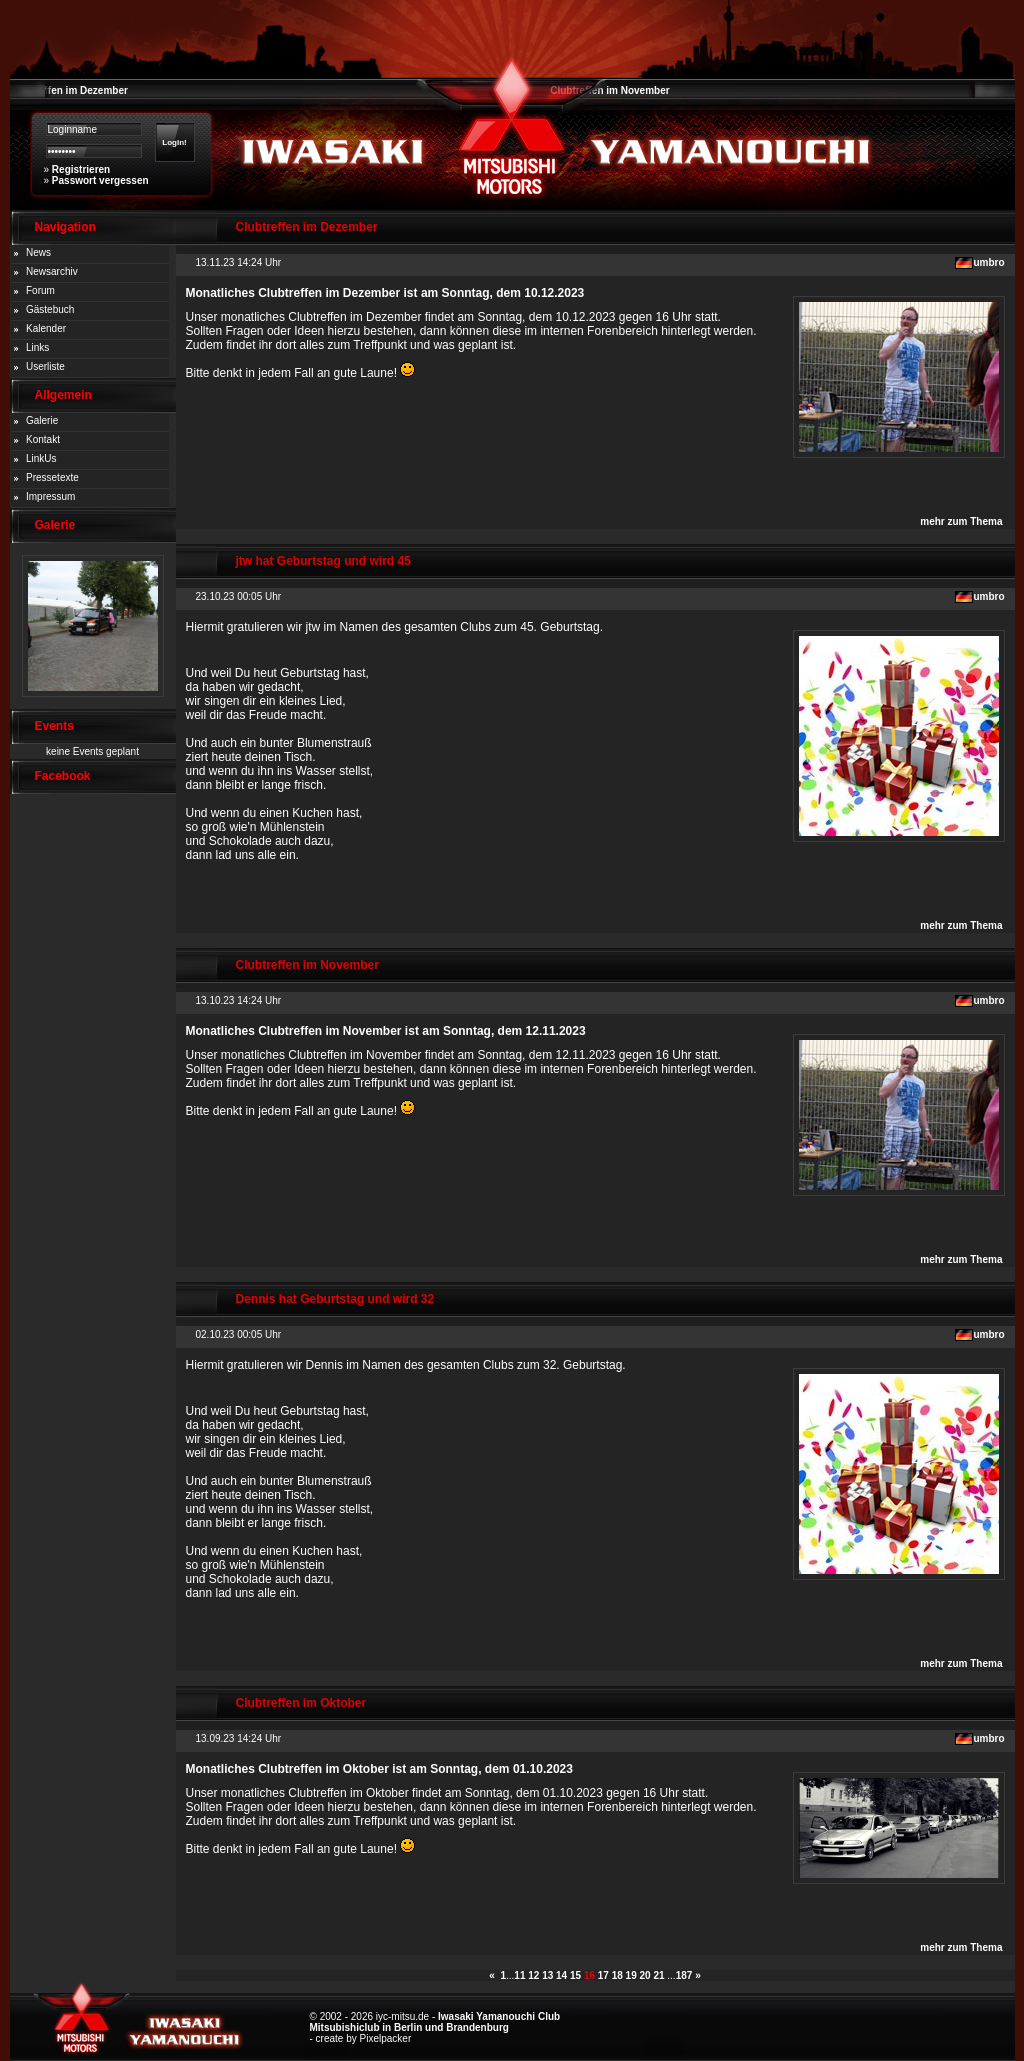 The image size is (1024, 2061). I want to click on LinkUs, so click(41, 458).